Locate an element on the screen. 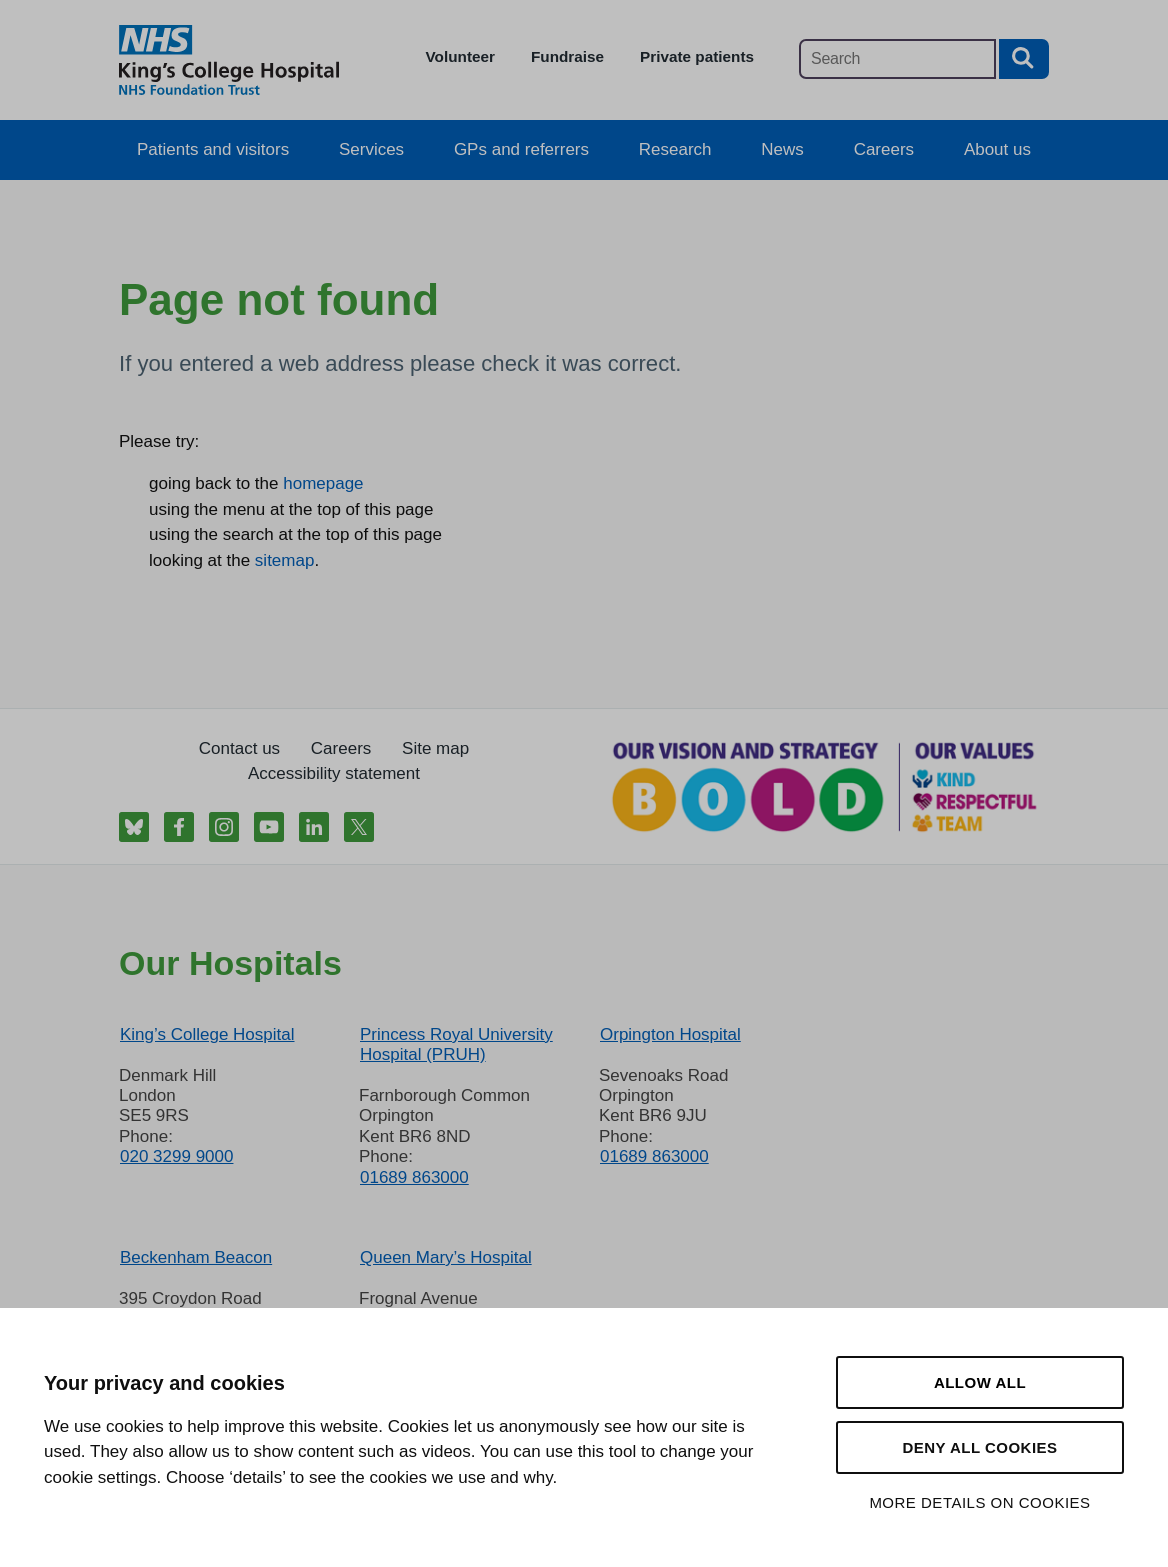 This screenshot has width=1168, height=1567. Beckenham Beacon is located at coordinates (196, 1257).